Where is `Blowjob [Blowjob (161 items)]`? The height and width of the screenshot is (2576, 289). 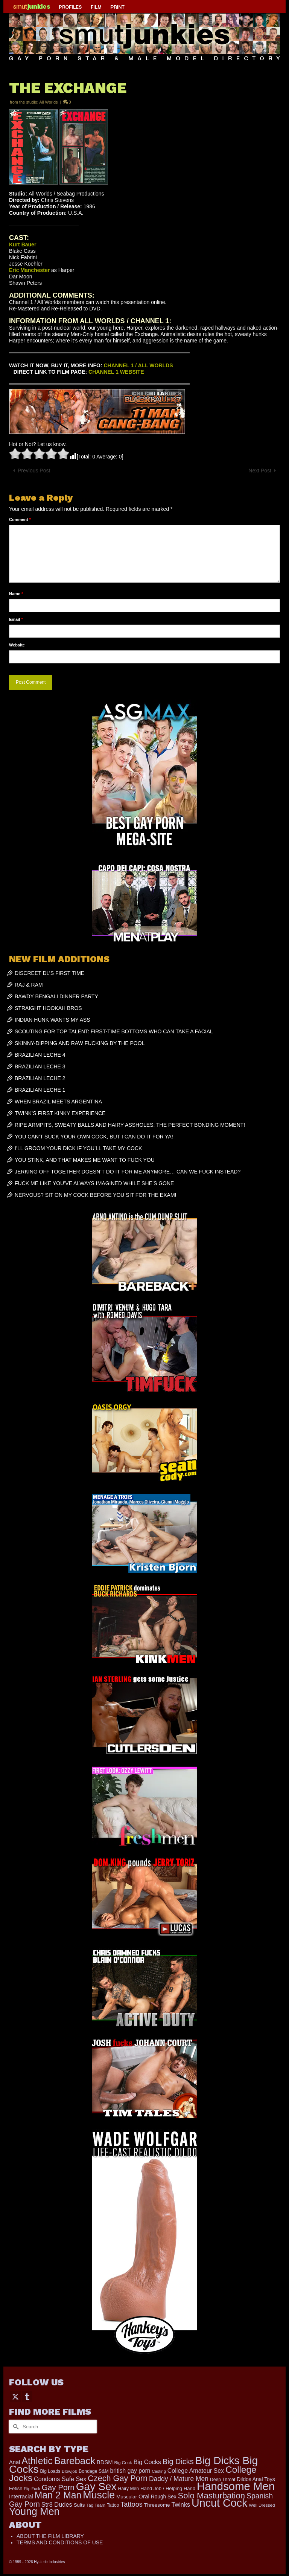
Blowjob [Blowjob (161 items)] is located at coordinates (69, 2471).